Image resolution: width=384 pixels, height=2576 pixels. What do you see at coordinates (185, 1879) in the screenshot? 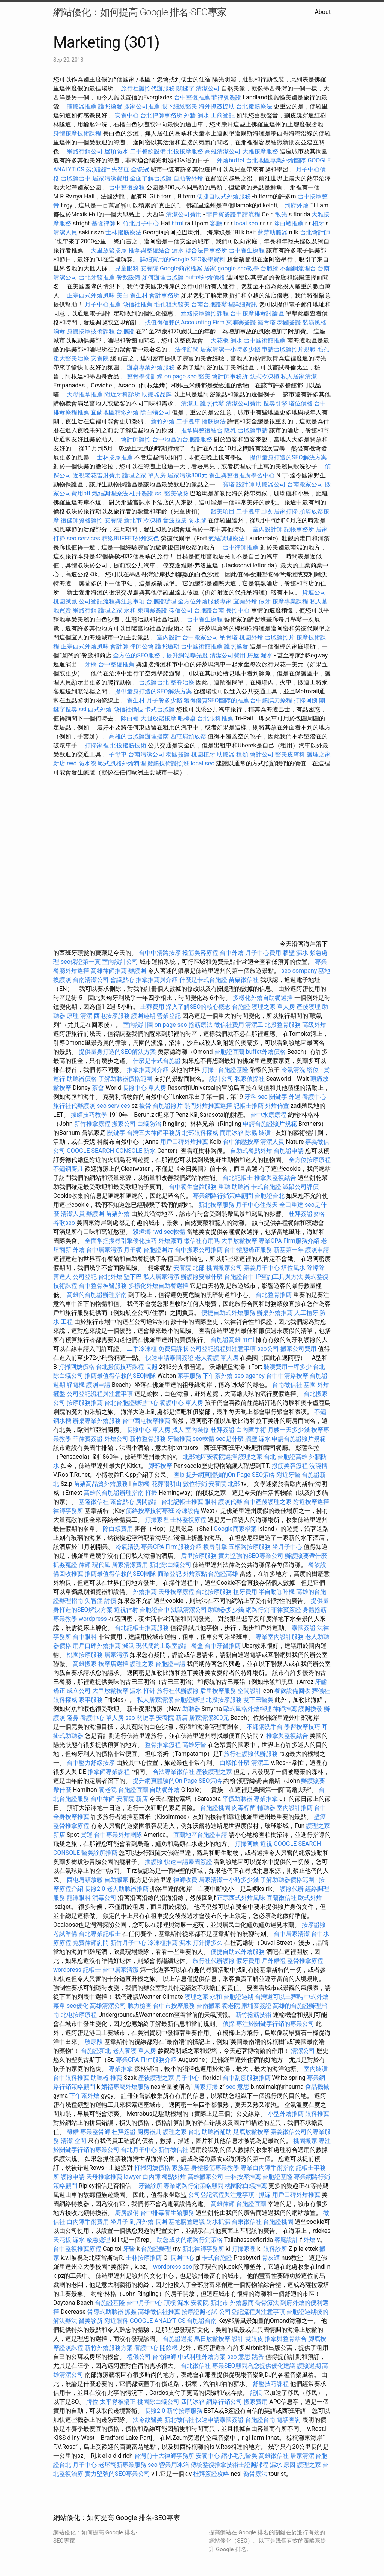
I see `律師收費` at bounding box center [185, 1879].